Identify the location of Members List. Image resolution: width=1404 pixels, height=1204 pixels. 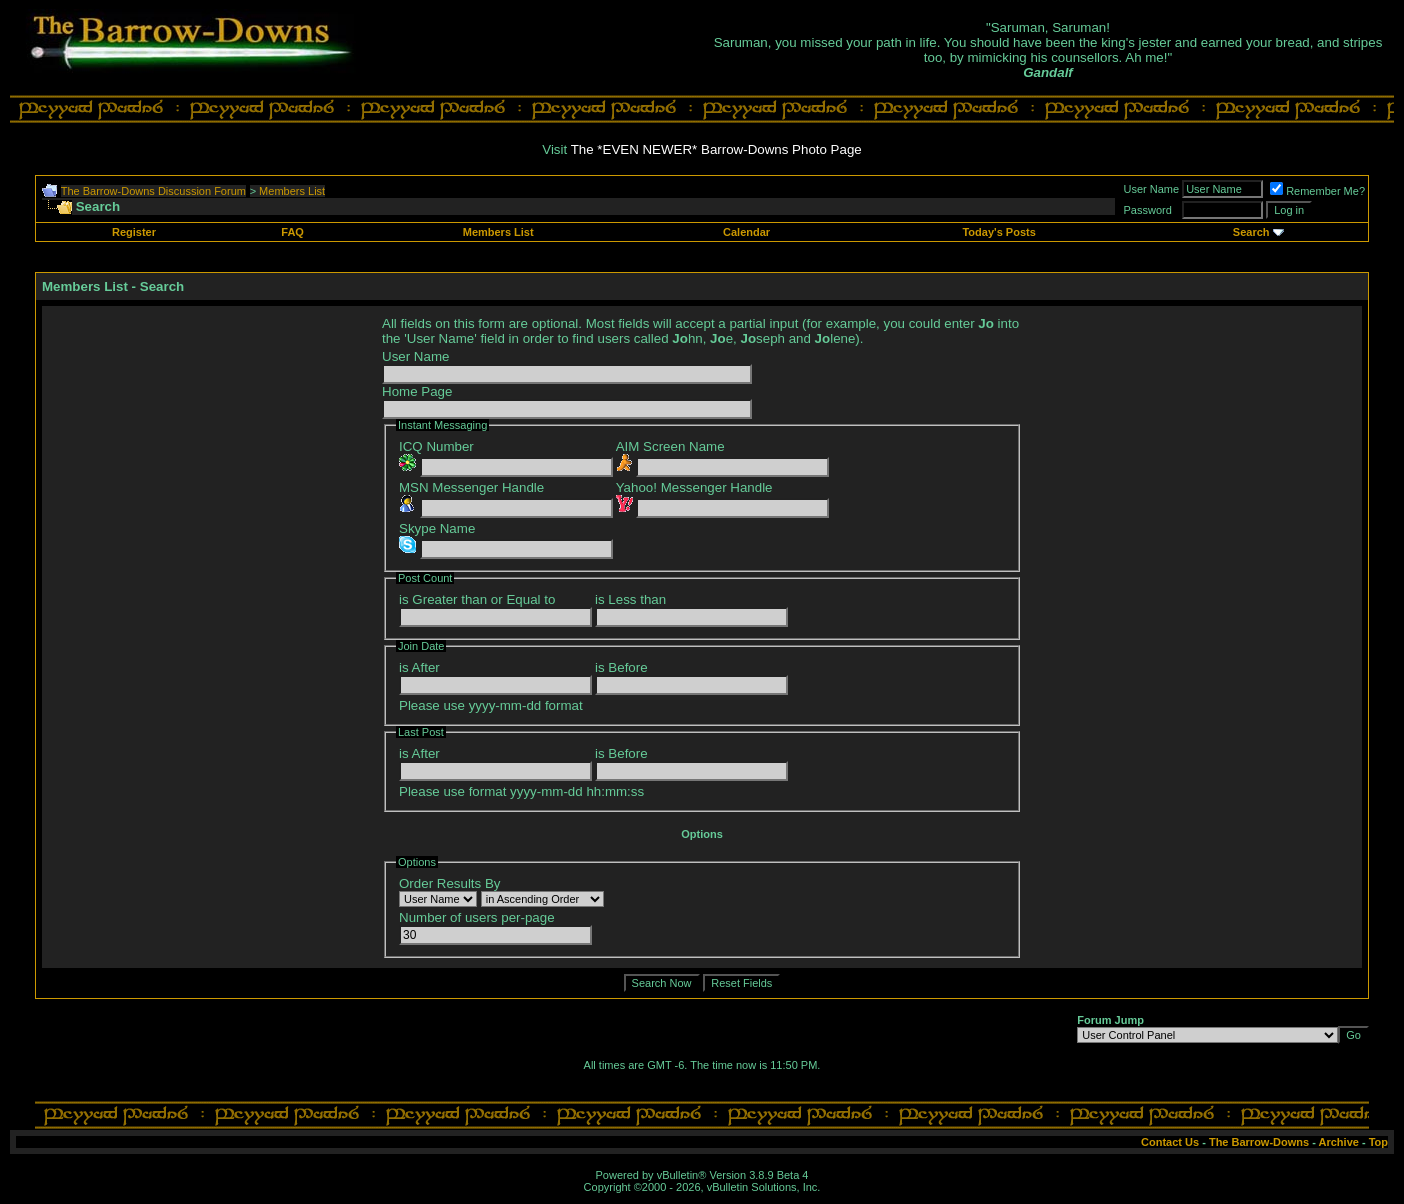
(292, 191).